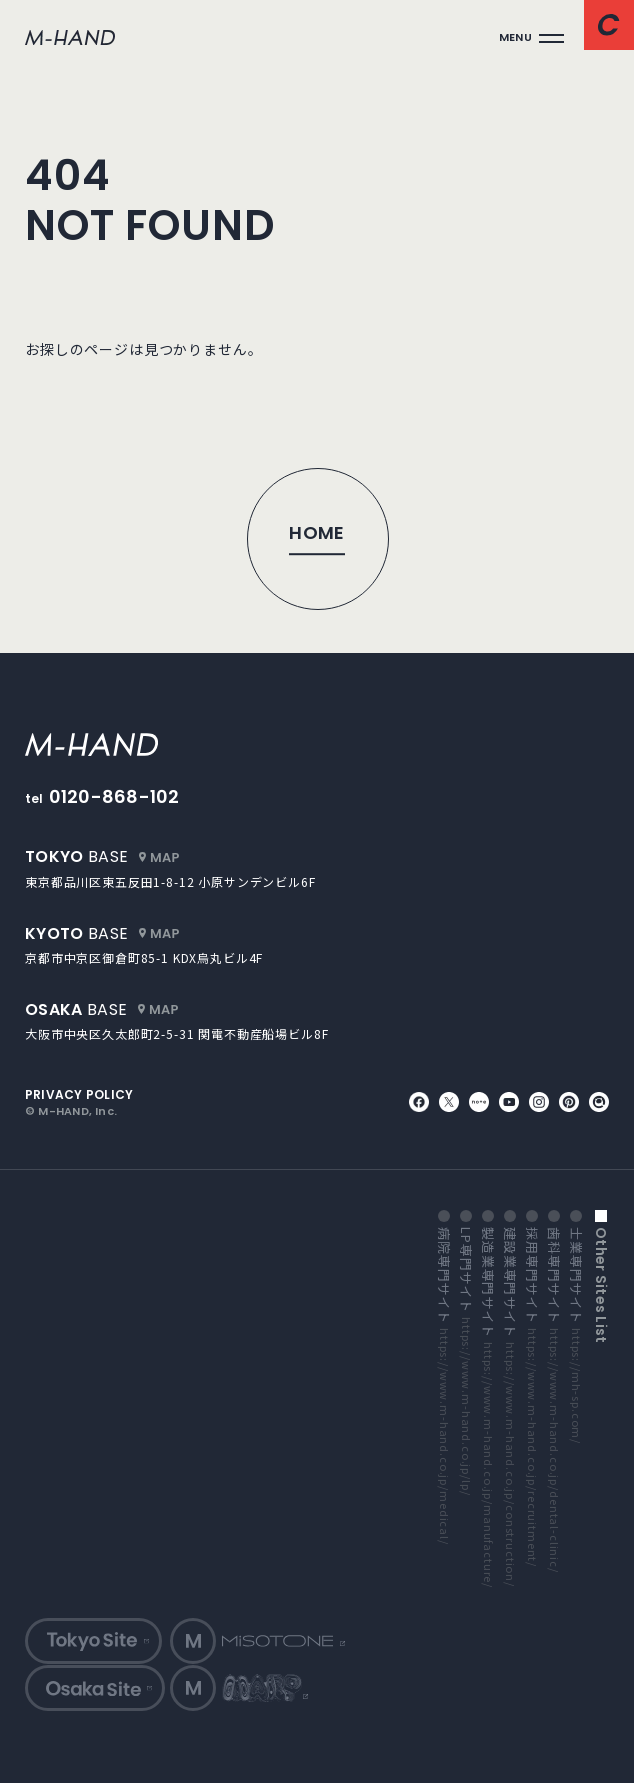 The image size is (634, 1783). Describe the element at coordinates (532, 1397) in the screenshot. I see `採用専門サイト` at that location.